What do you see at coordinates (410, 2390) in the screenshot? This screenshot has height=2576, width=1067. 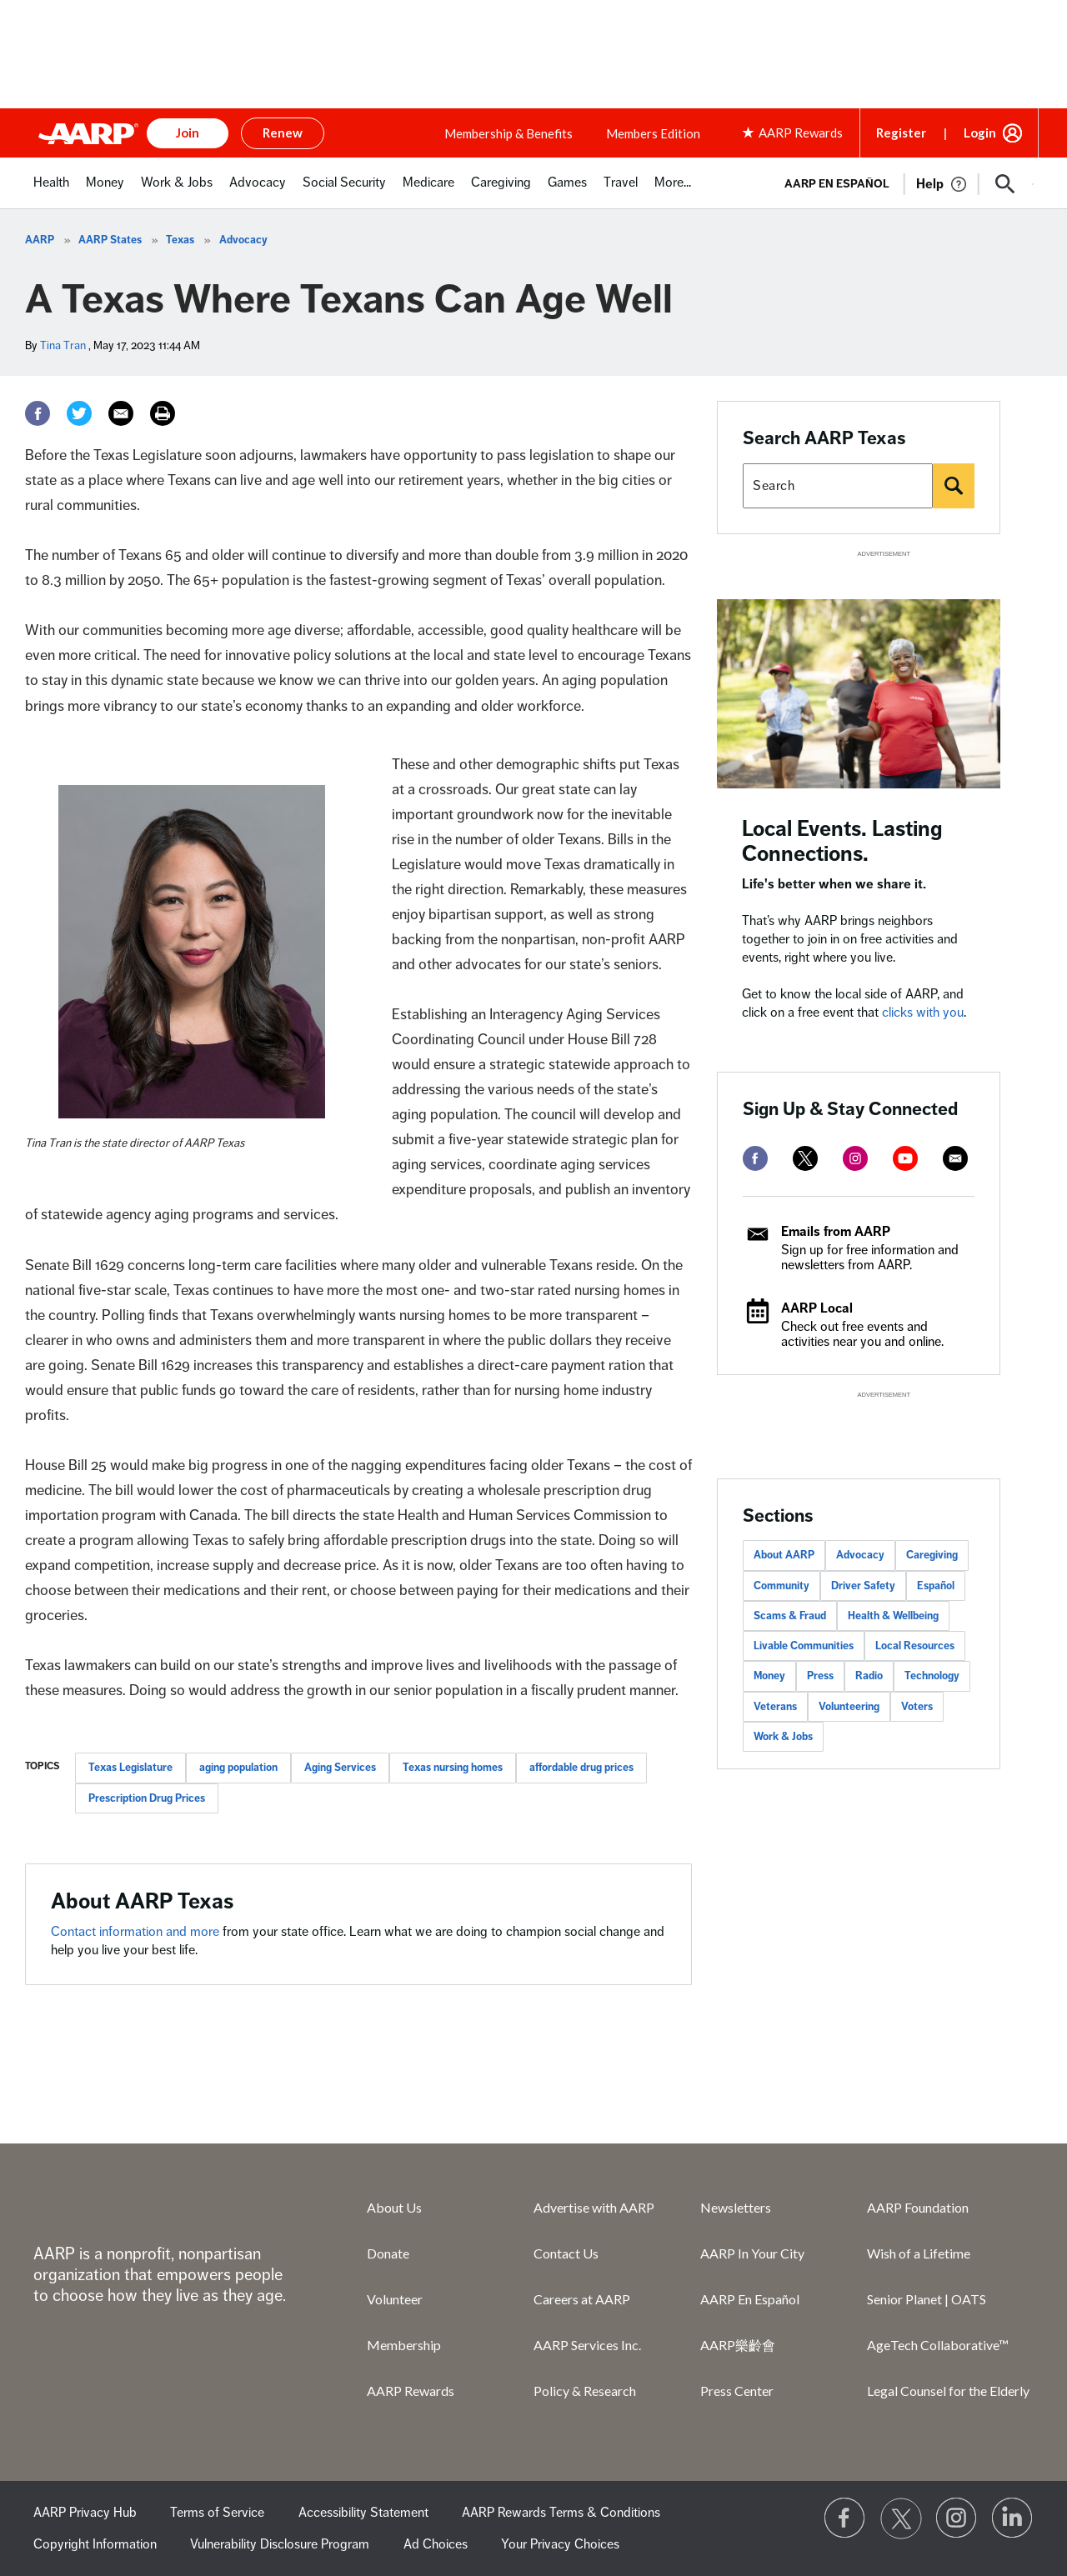 I see `AARP Rewards` at bounding box center [410, 2390].